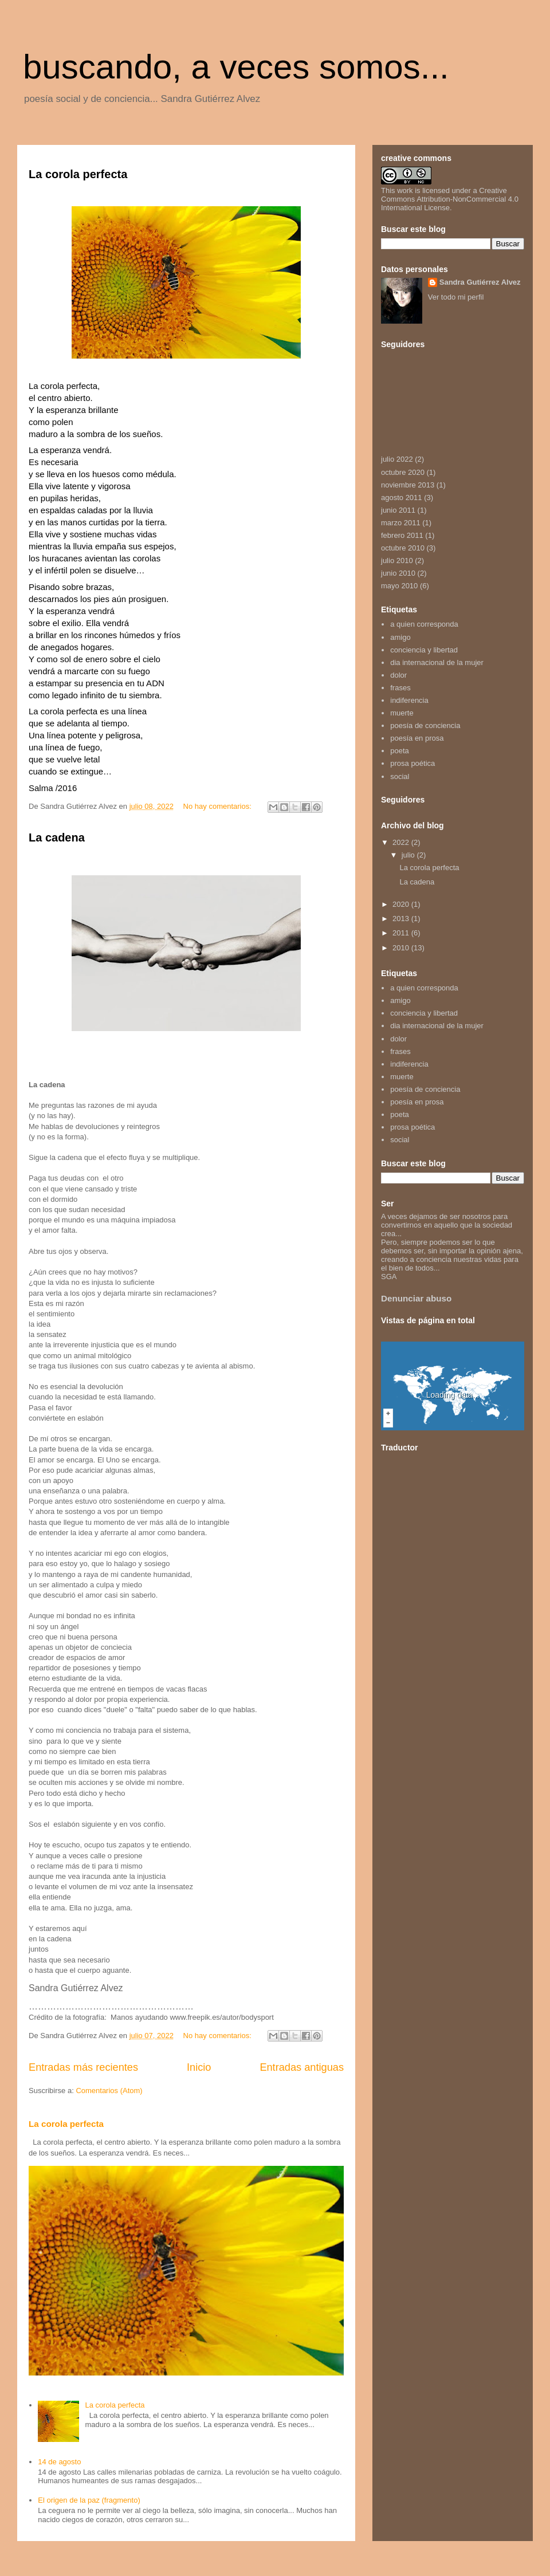  Describe the element at coordinates (407, 485) in the screenshot. I see `noviembre 2013` at that location.